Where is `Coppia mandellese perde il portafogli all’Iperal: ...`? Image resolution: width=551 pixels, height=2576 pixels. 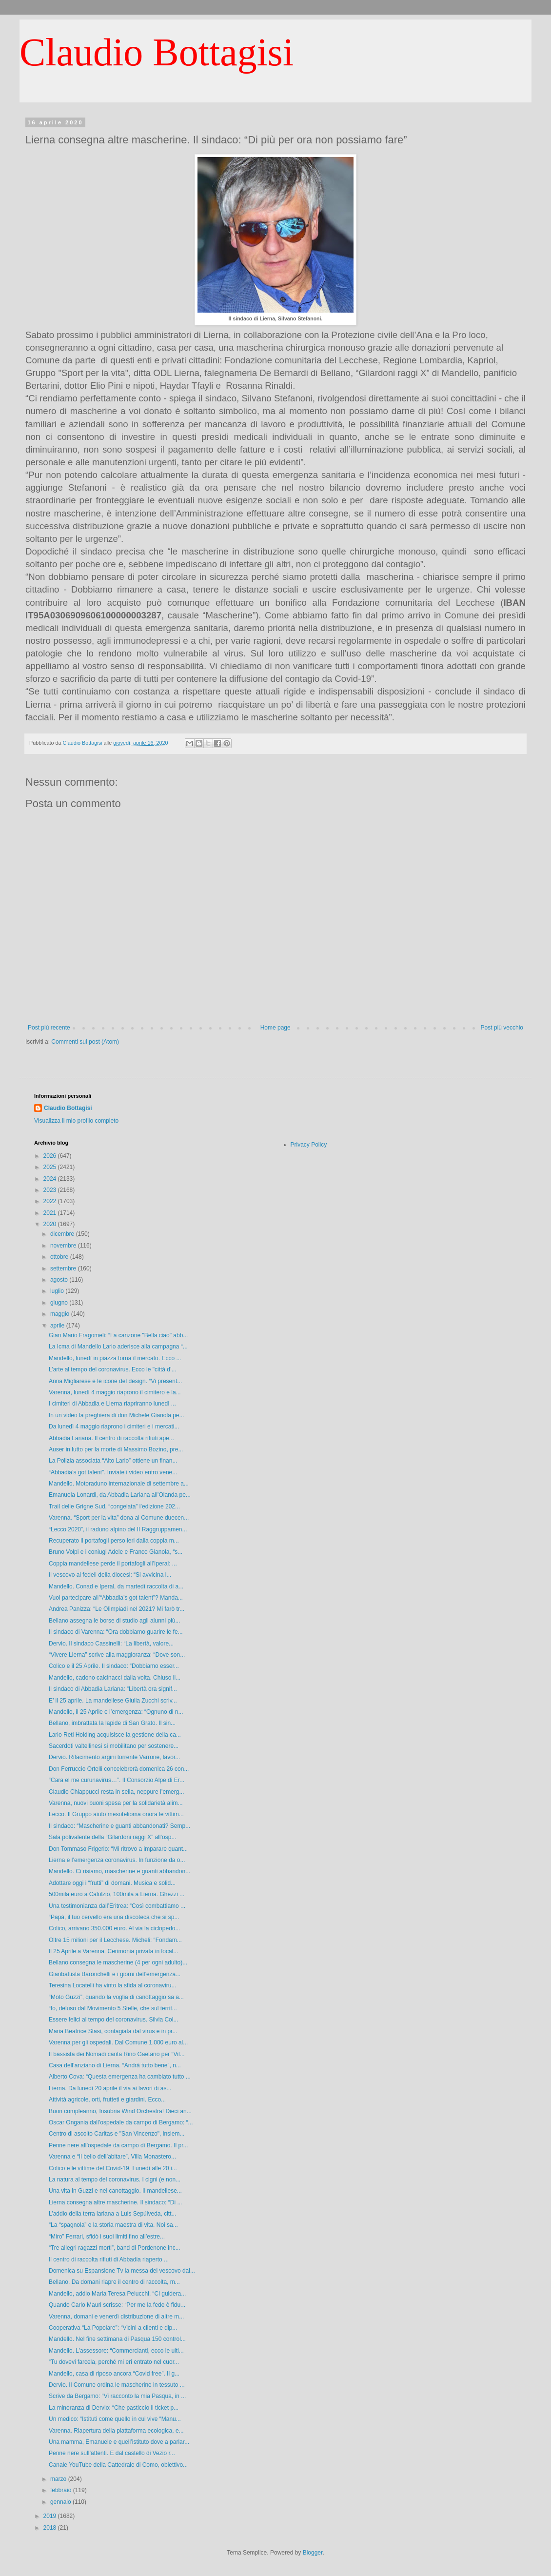
Coppia mandellese perde il portafogli all’Iperal: ... is located at coordinates (113, 1563).